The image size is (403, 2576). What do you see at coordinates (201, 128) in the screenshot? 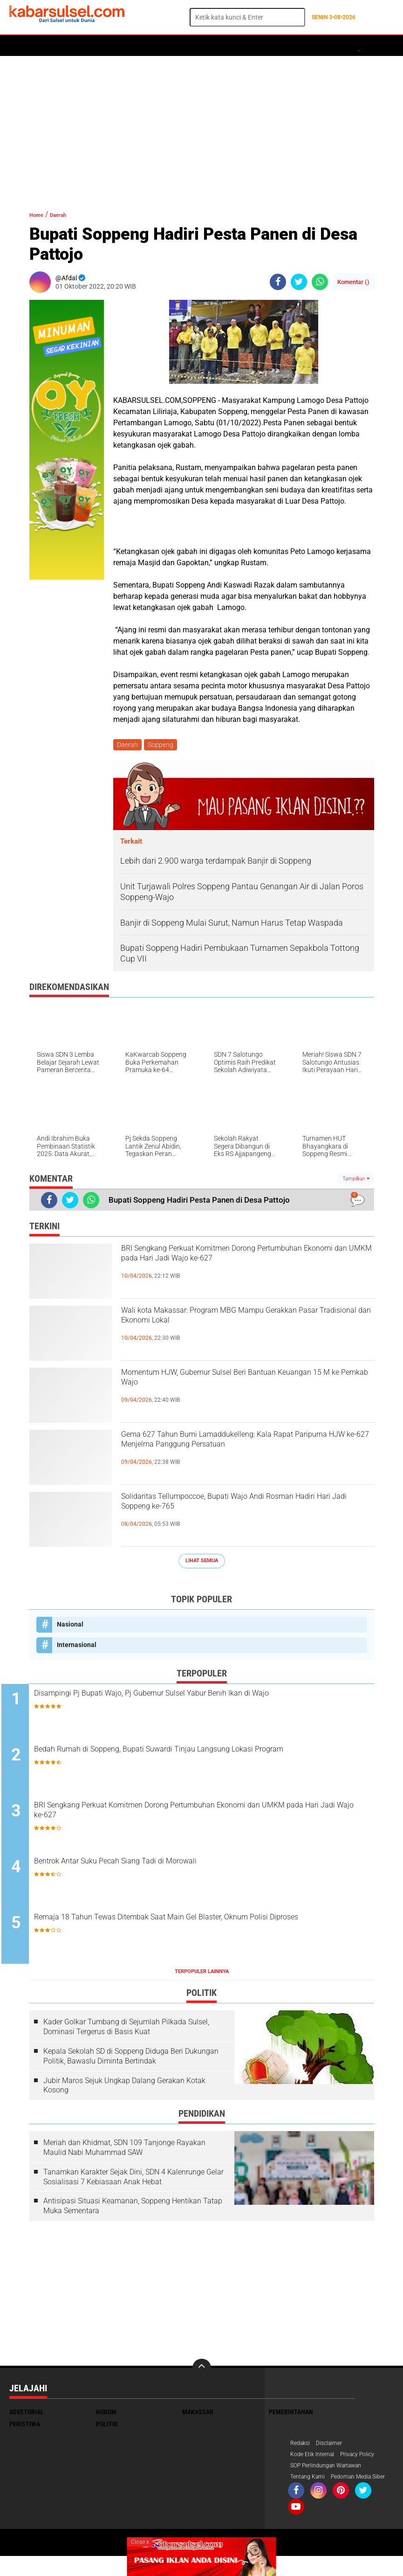
I see `[Advertisement]` at bounding box center [201, 128].